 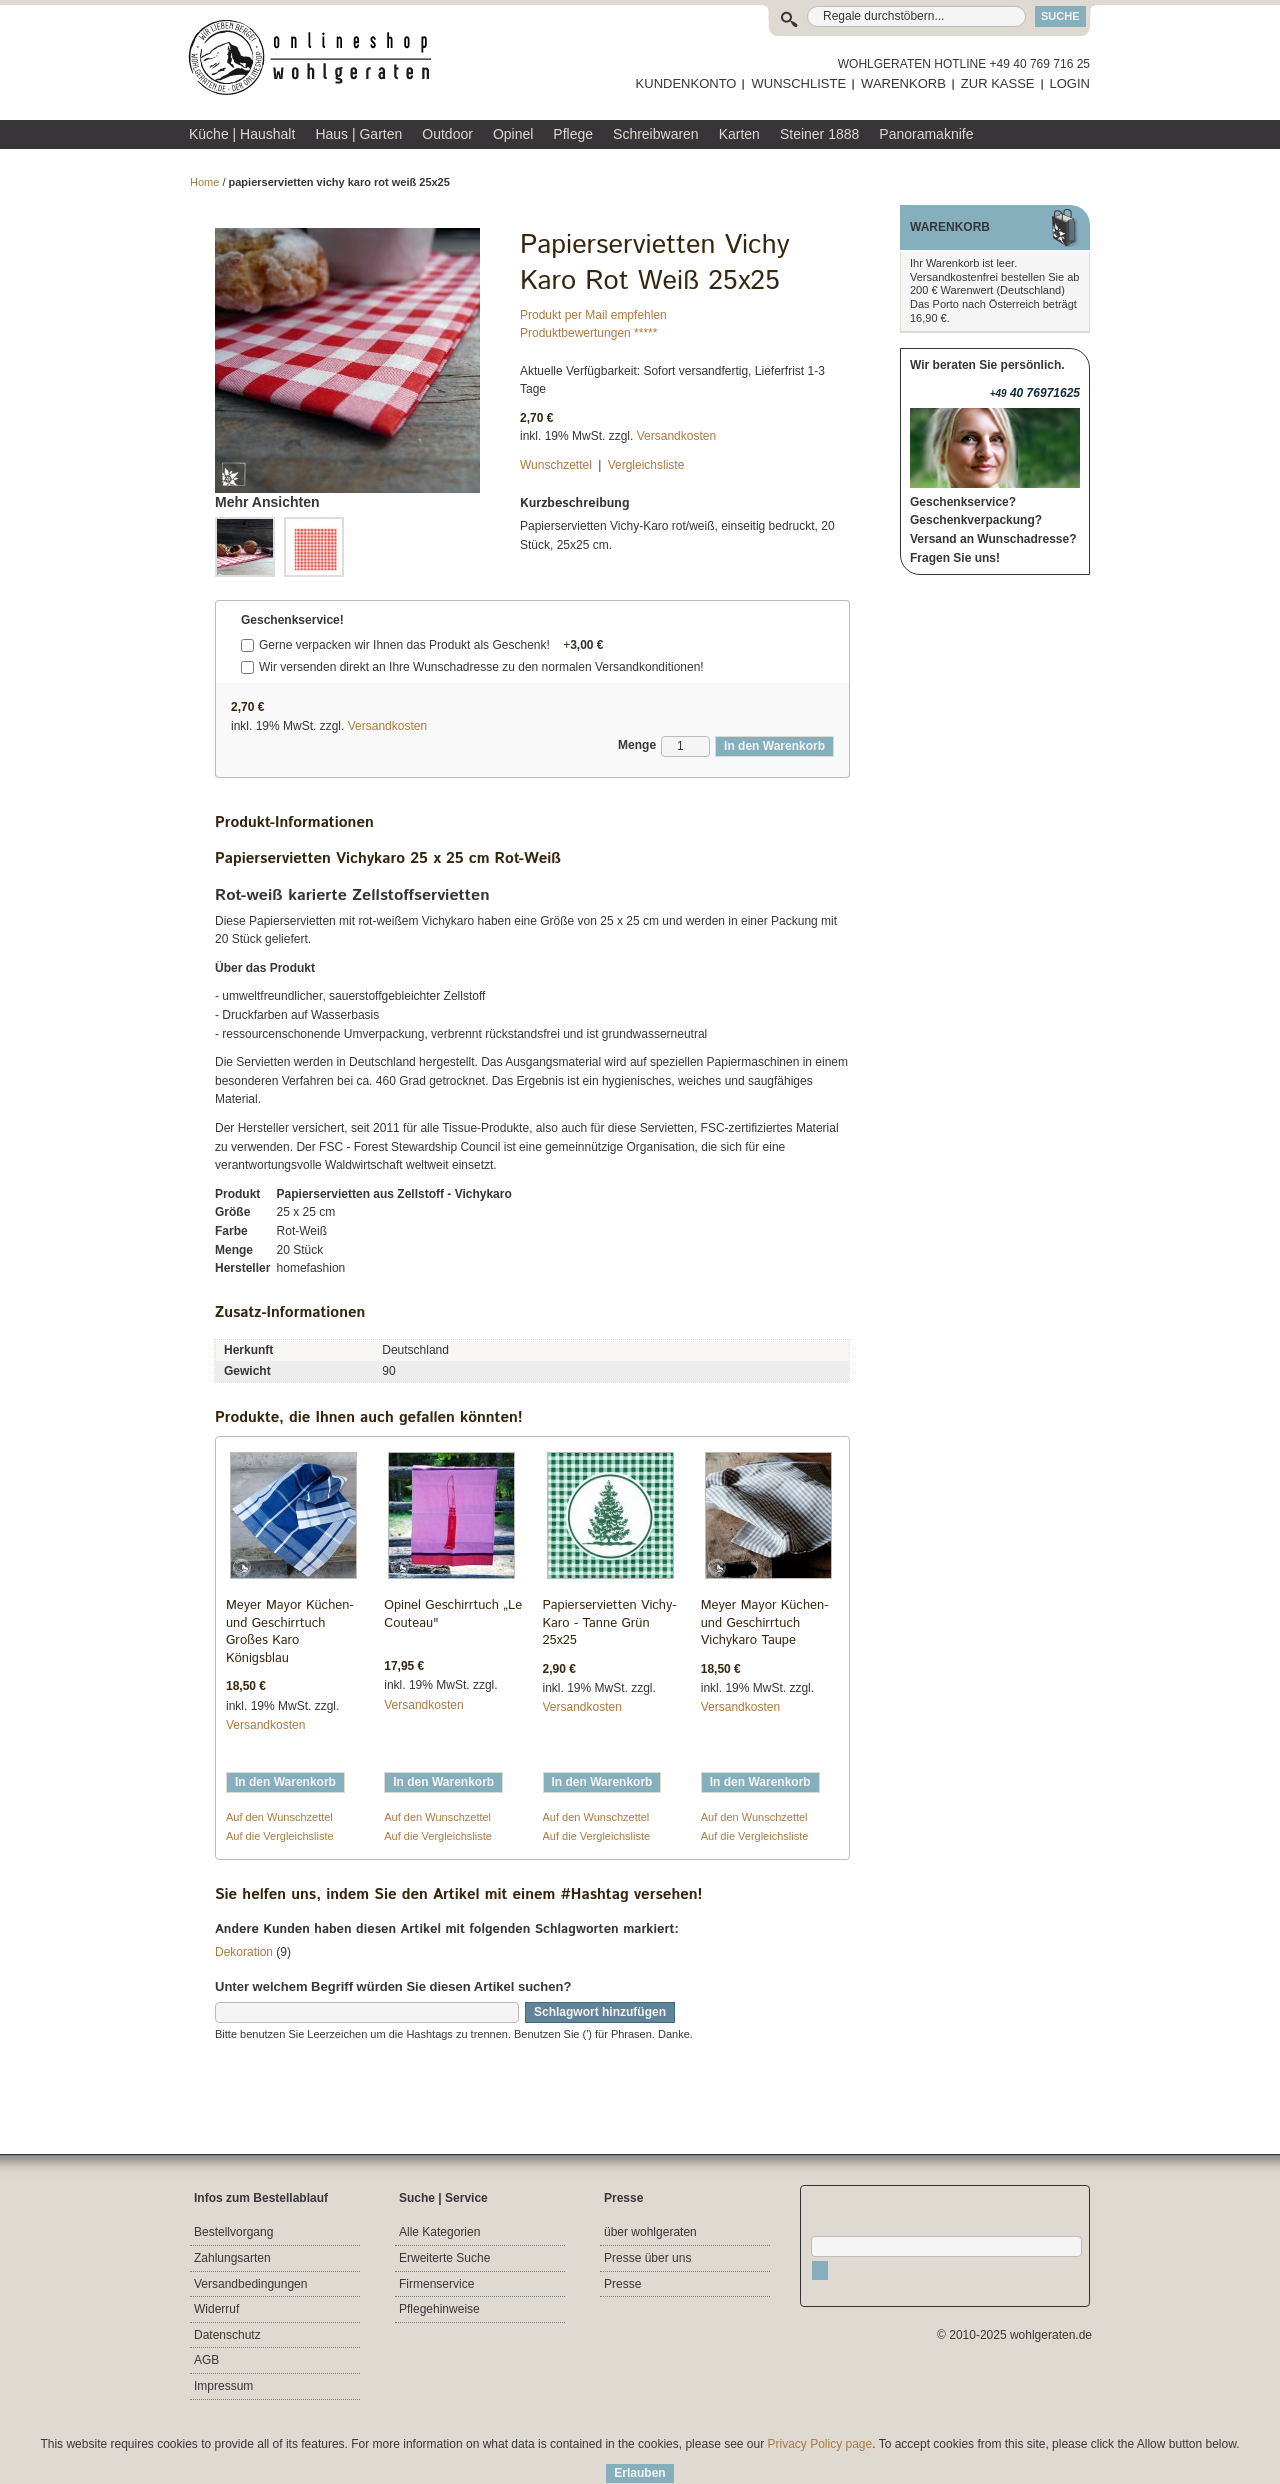 What do you see at coordinates (588, 333) in the screenshot?
I see `Produktbewertungen *****` at bounding box center [588, 333].